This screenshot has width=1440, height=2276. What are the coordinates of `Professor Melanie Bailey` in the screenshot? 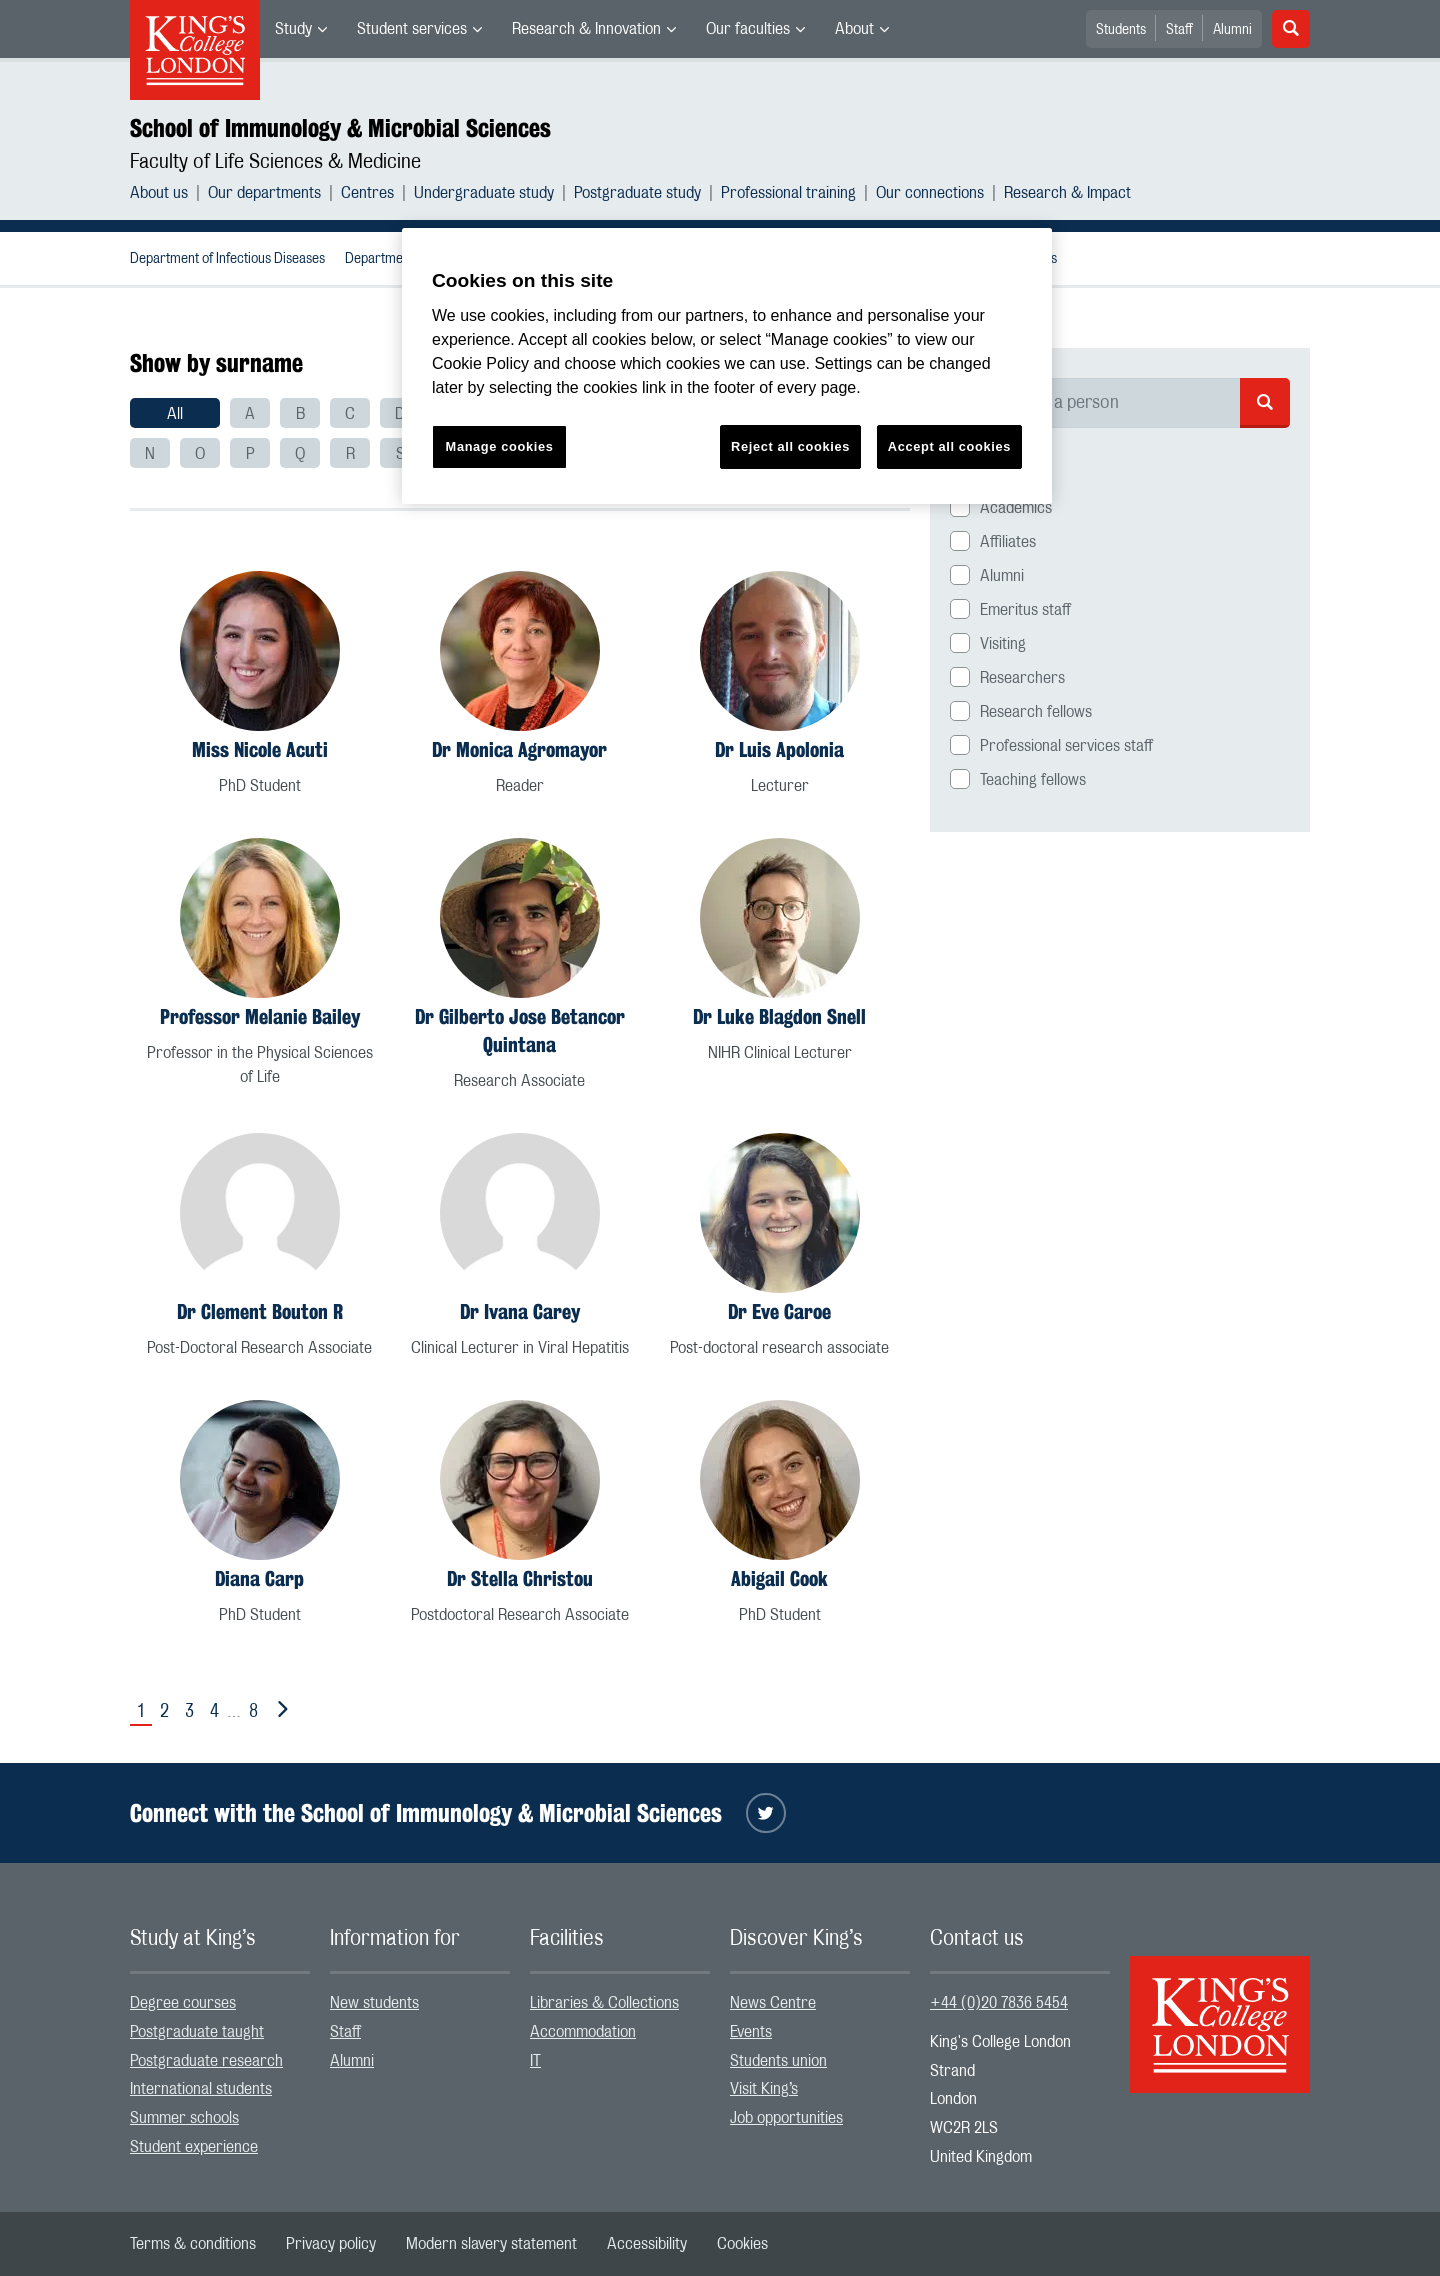 It's located at (260, 1016).